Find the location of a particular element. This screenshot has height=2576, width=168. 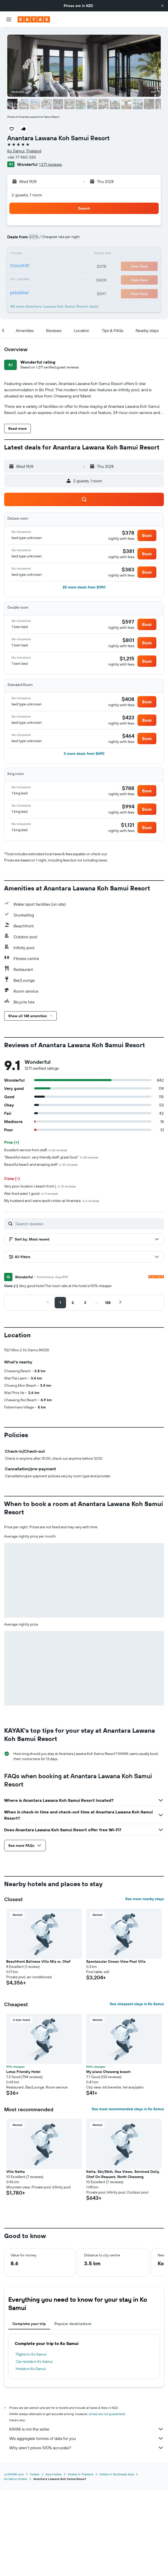

Hotels is located at coordinates (34, 2560).